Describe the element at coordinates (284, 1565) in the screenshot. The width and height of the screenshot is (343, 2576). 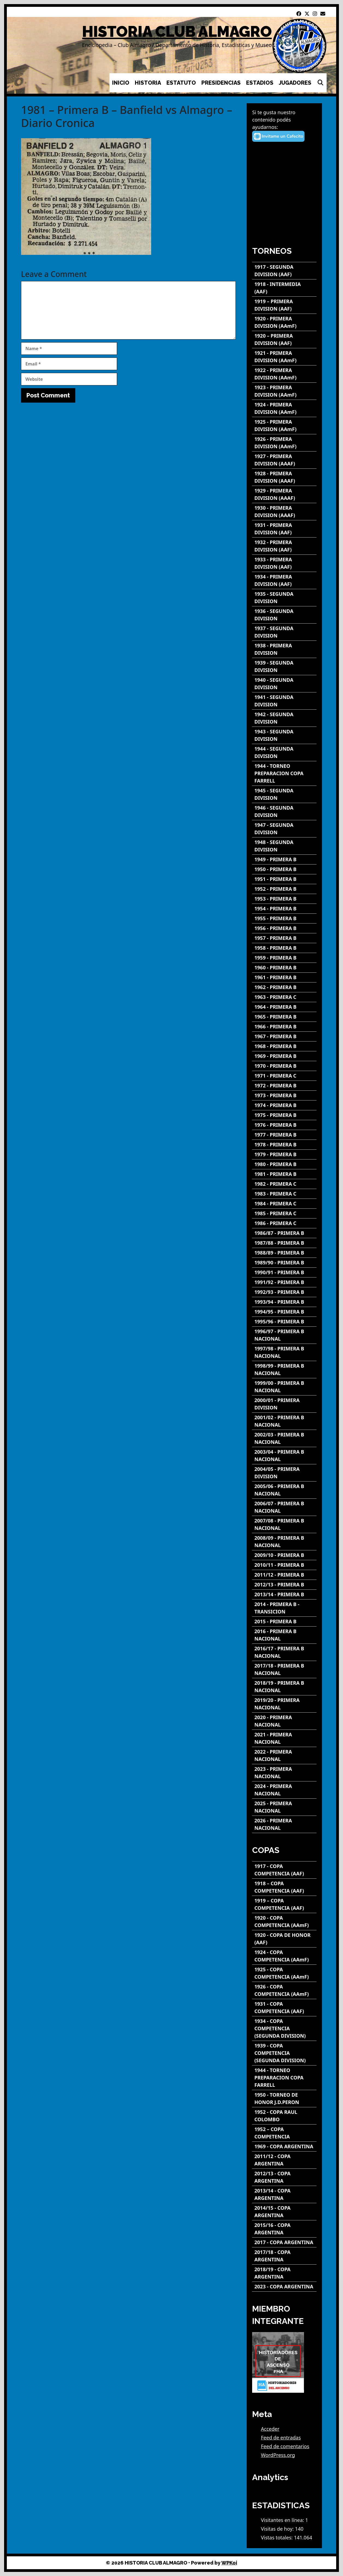
I see `[2010/11 - PRIMERA B]` at that location.